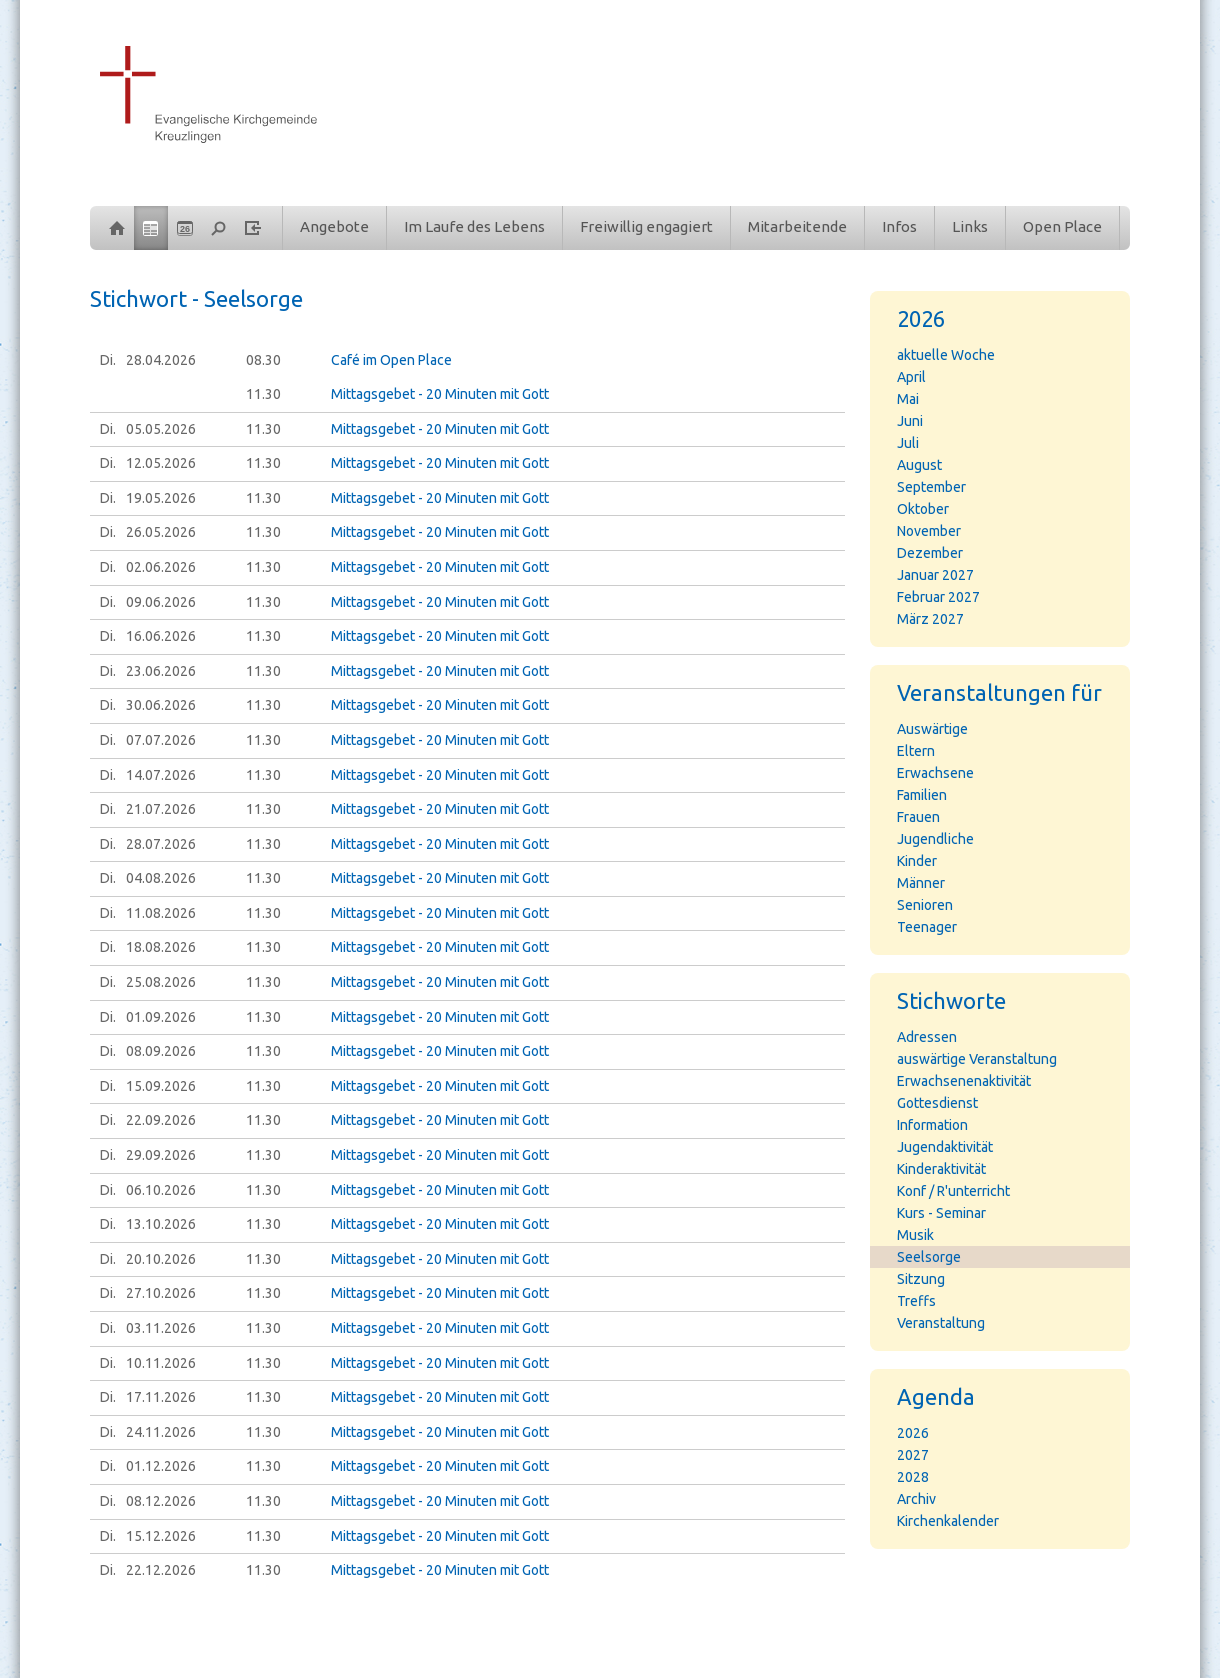 This screenshot has width=1220, height=1678. Describe the element at coordinates (916, 1301) in the screenshot. I see `Treffs` at that location.